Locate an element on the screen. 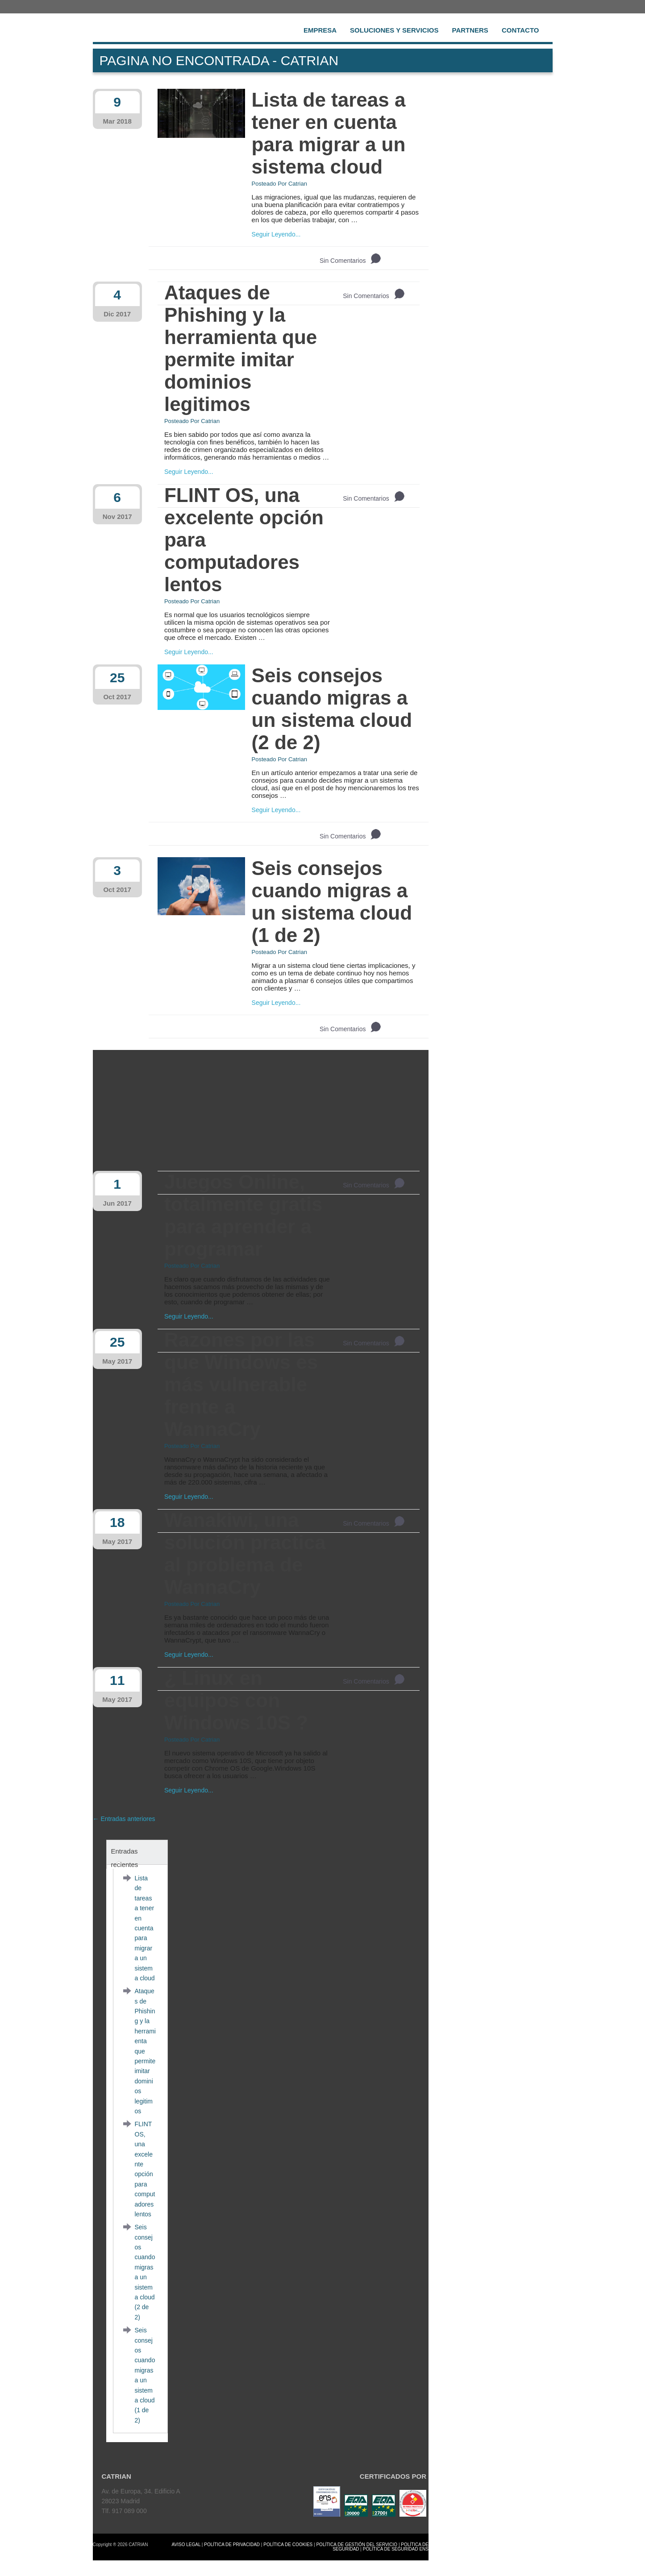 The width and height of the screenshot is (645, 2576). POLÍTICA DE COOKIES is located at coordinates (287, 2544).